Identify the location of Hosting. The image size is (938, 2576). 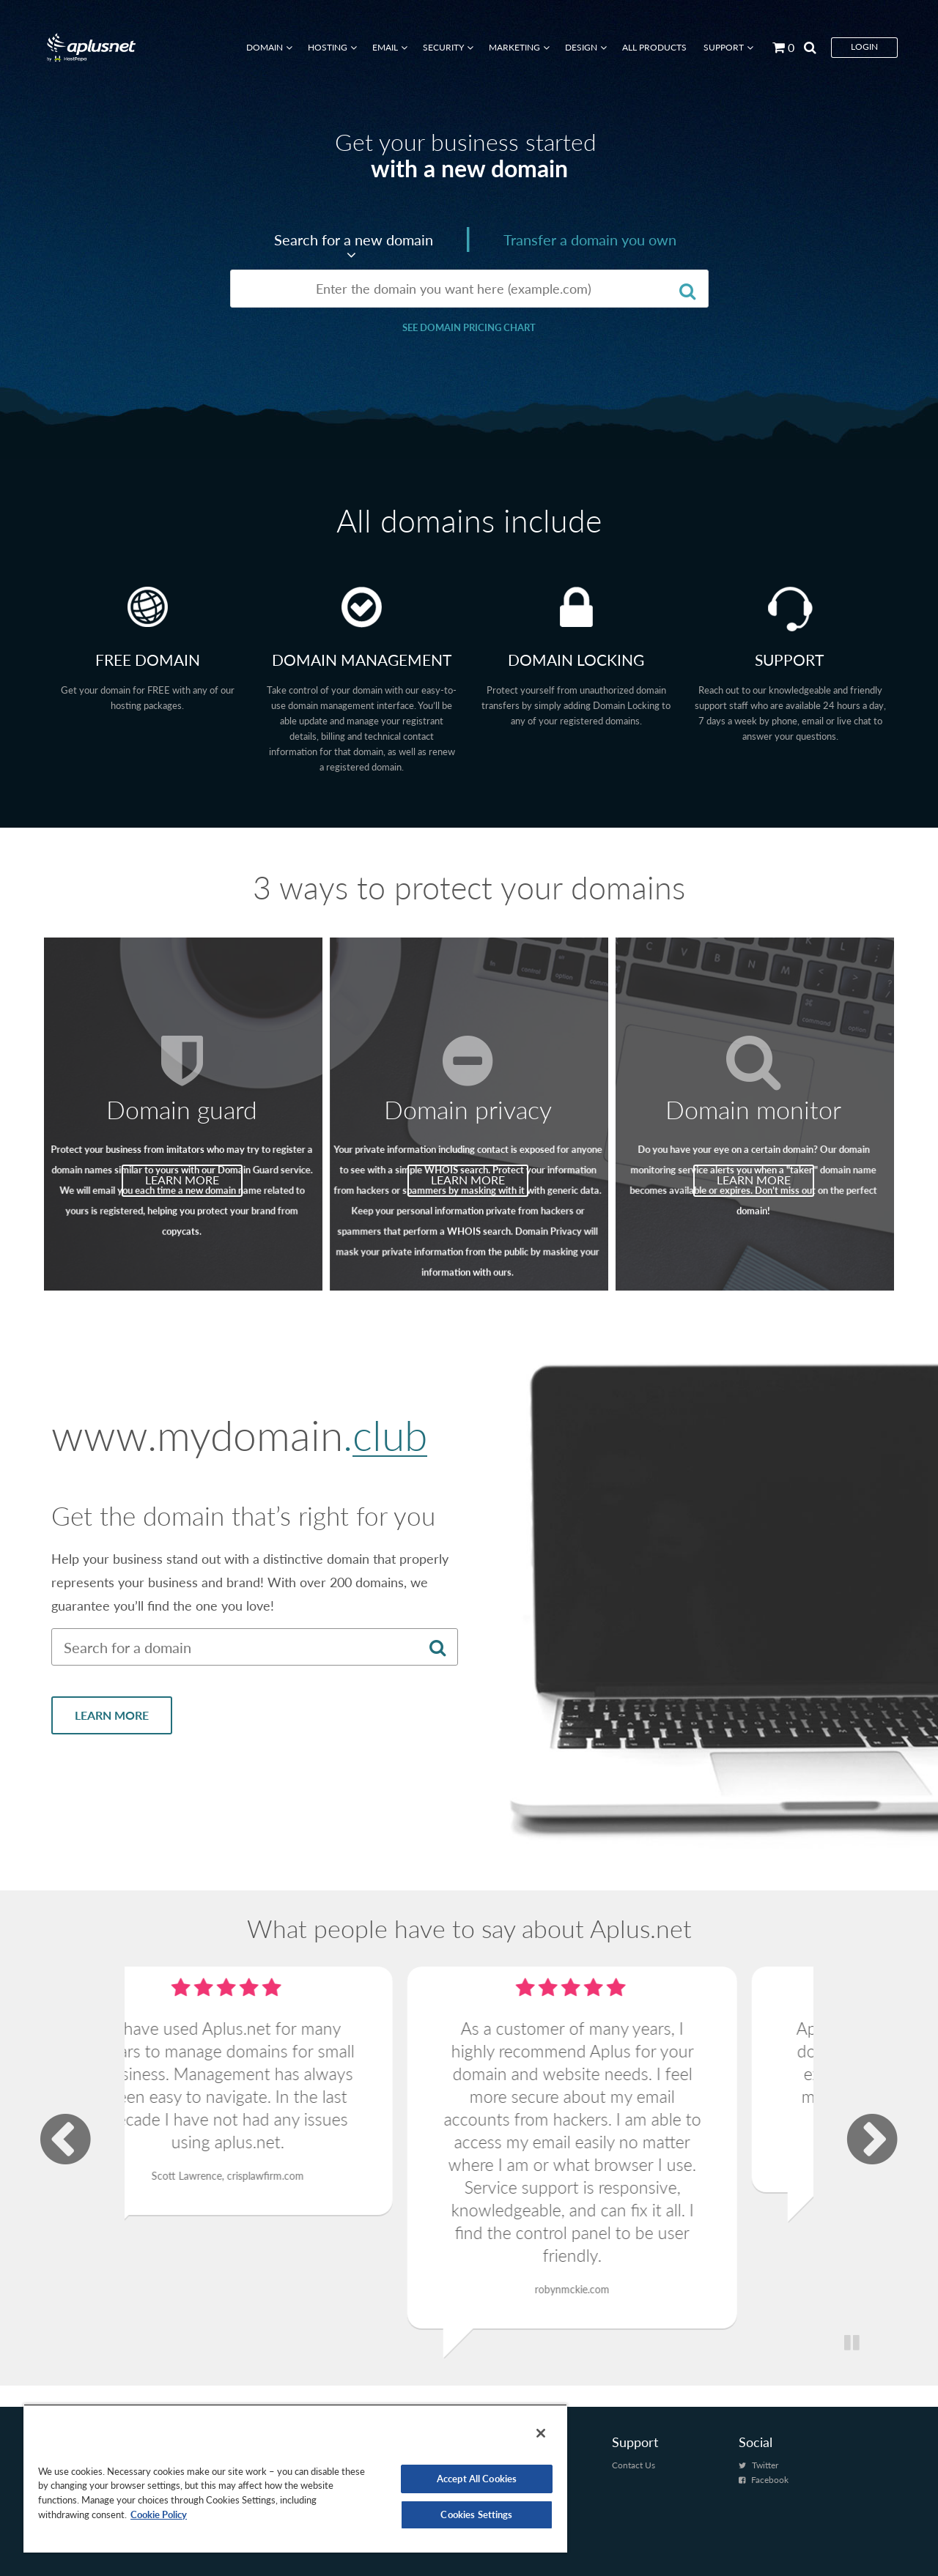
(327, 47).